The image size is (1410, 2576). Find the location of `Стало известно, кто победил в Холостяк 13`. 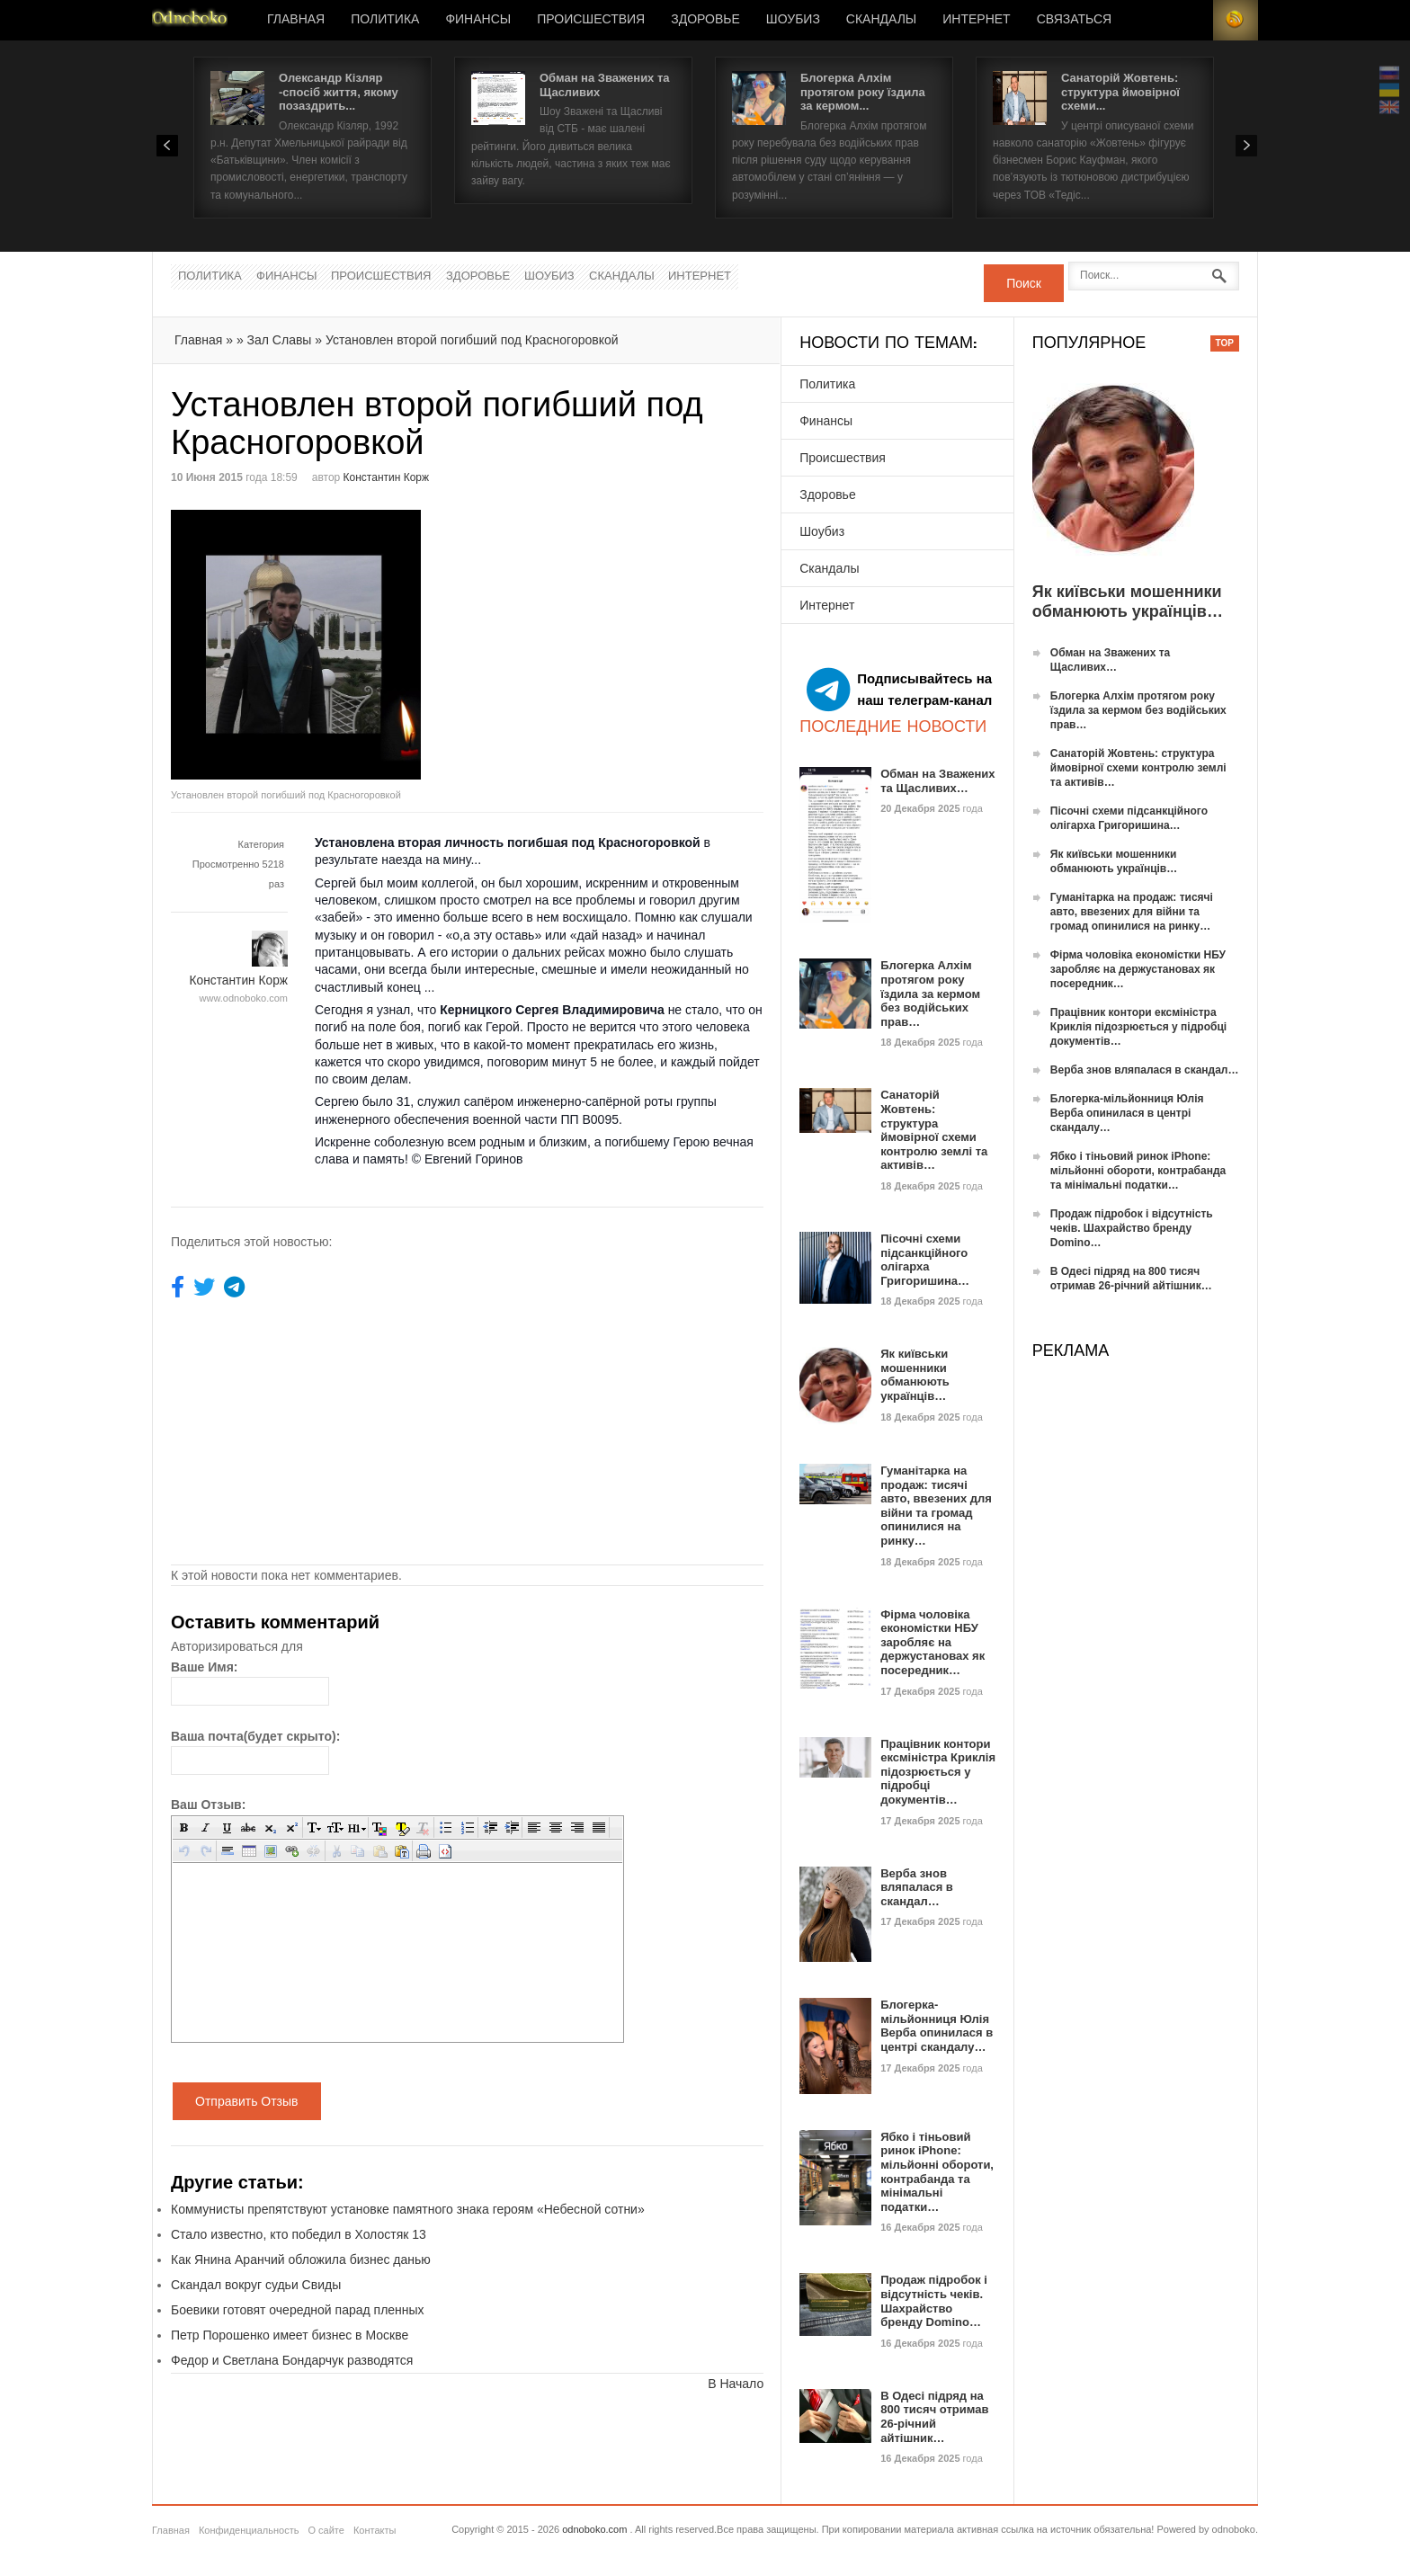

Стало известно, кто победил в Холостяк 13 is located at coordinates (298, 2234).